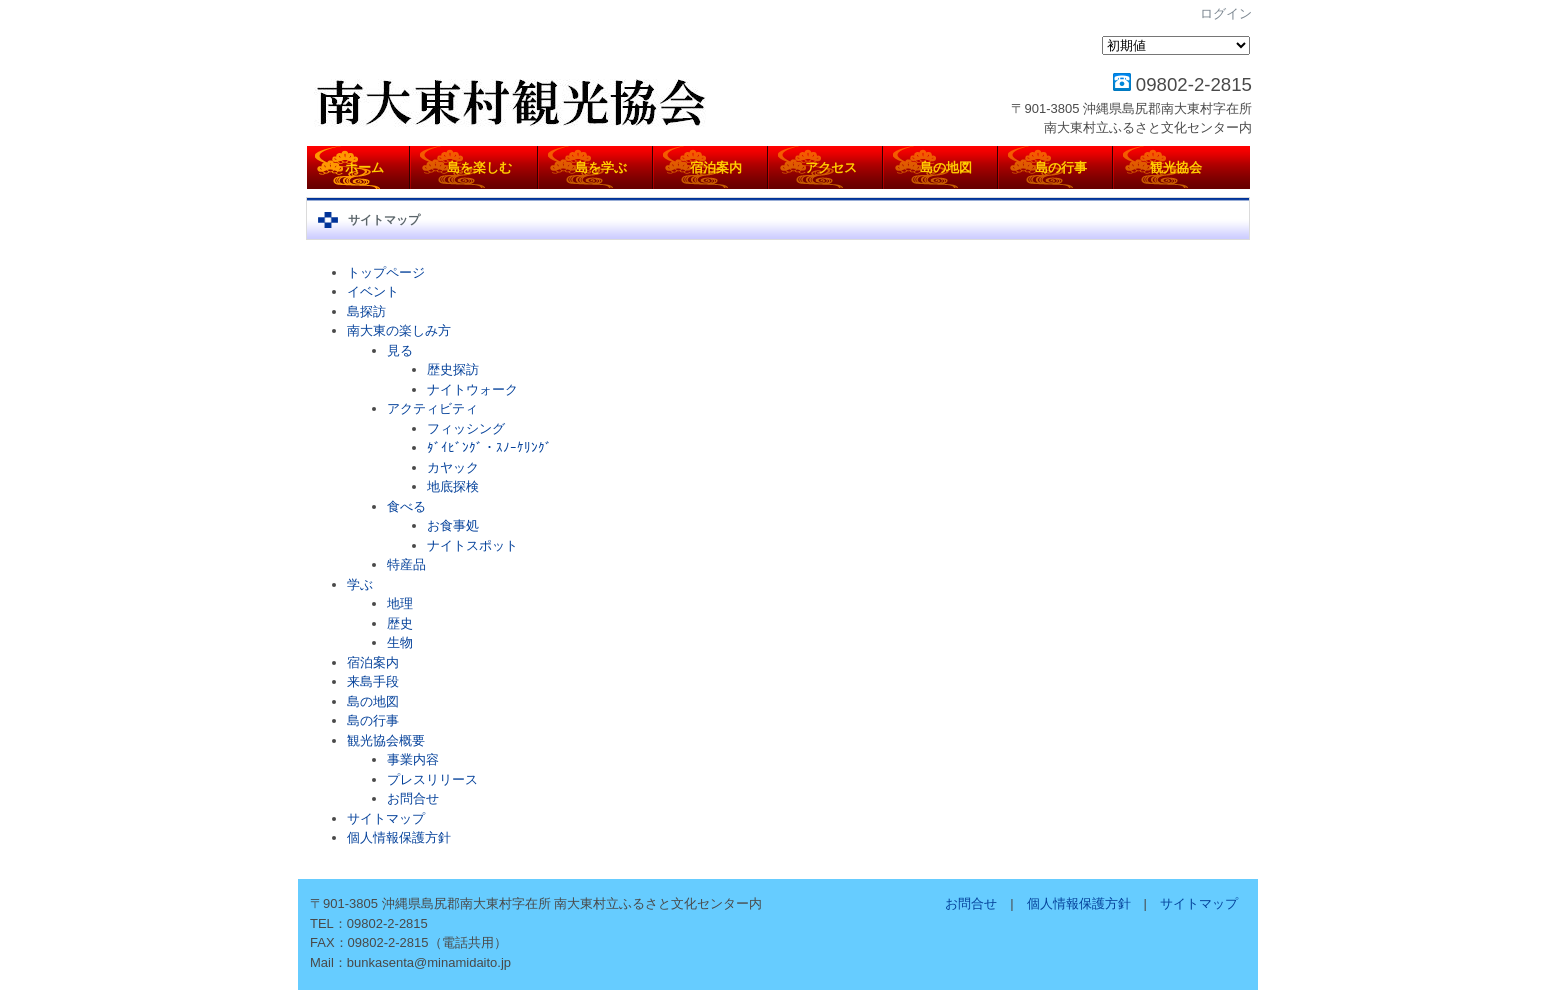 This screenshot has width=1556, height=990. What do you see at coordinates (373, 681) in the screenshot?
I see `来島手段` at bounding box center [373, 681].